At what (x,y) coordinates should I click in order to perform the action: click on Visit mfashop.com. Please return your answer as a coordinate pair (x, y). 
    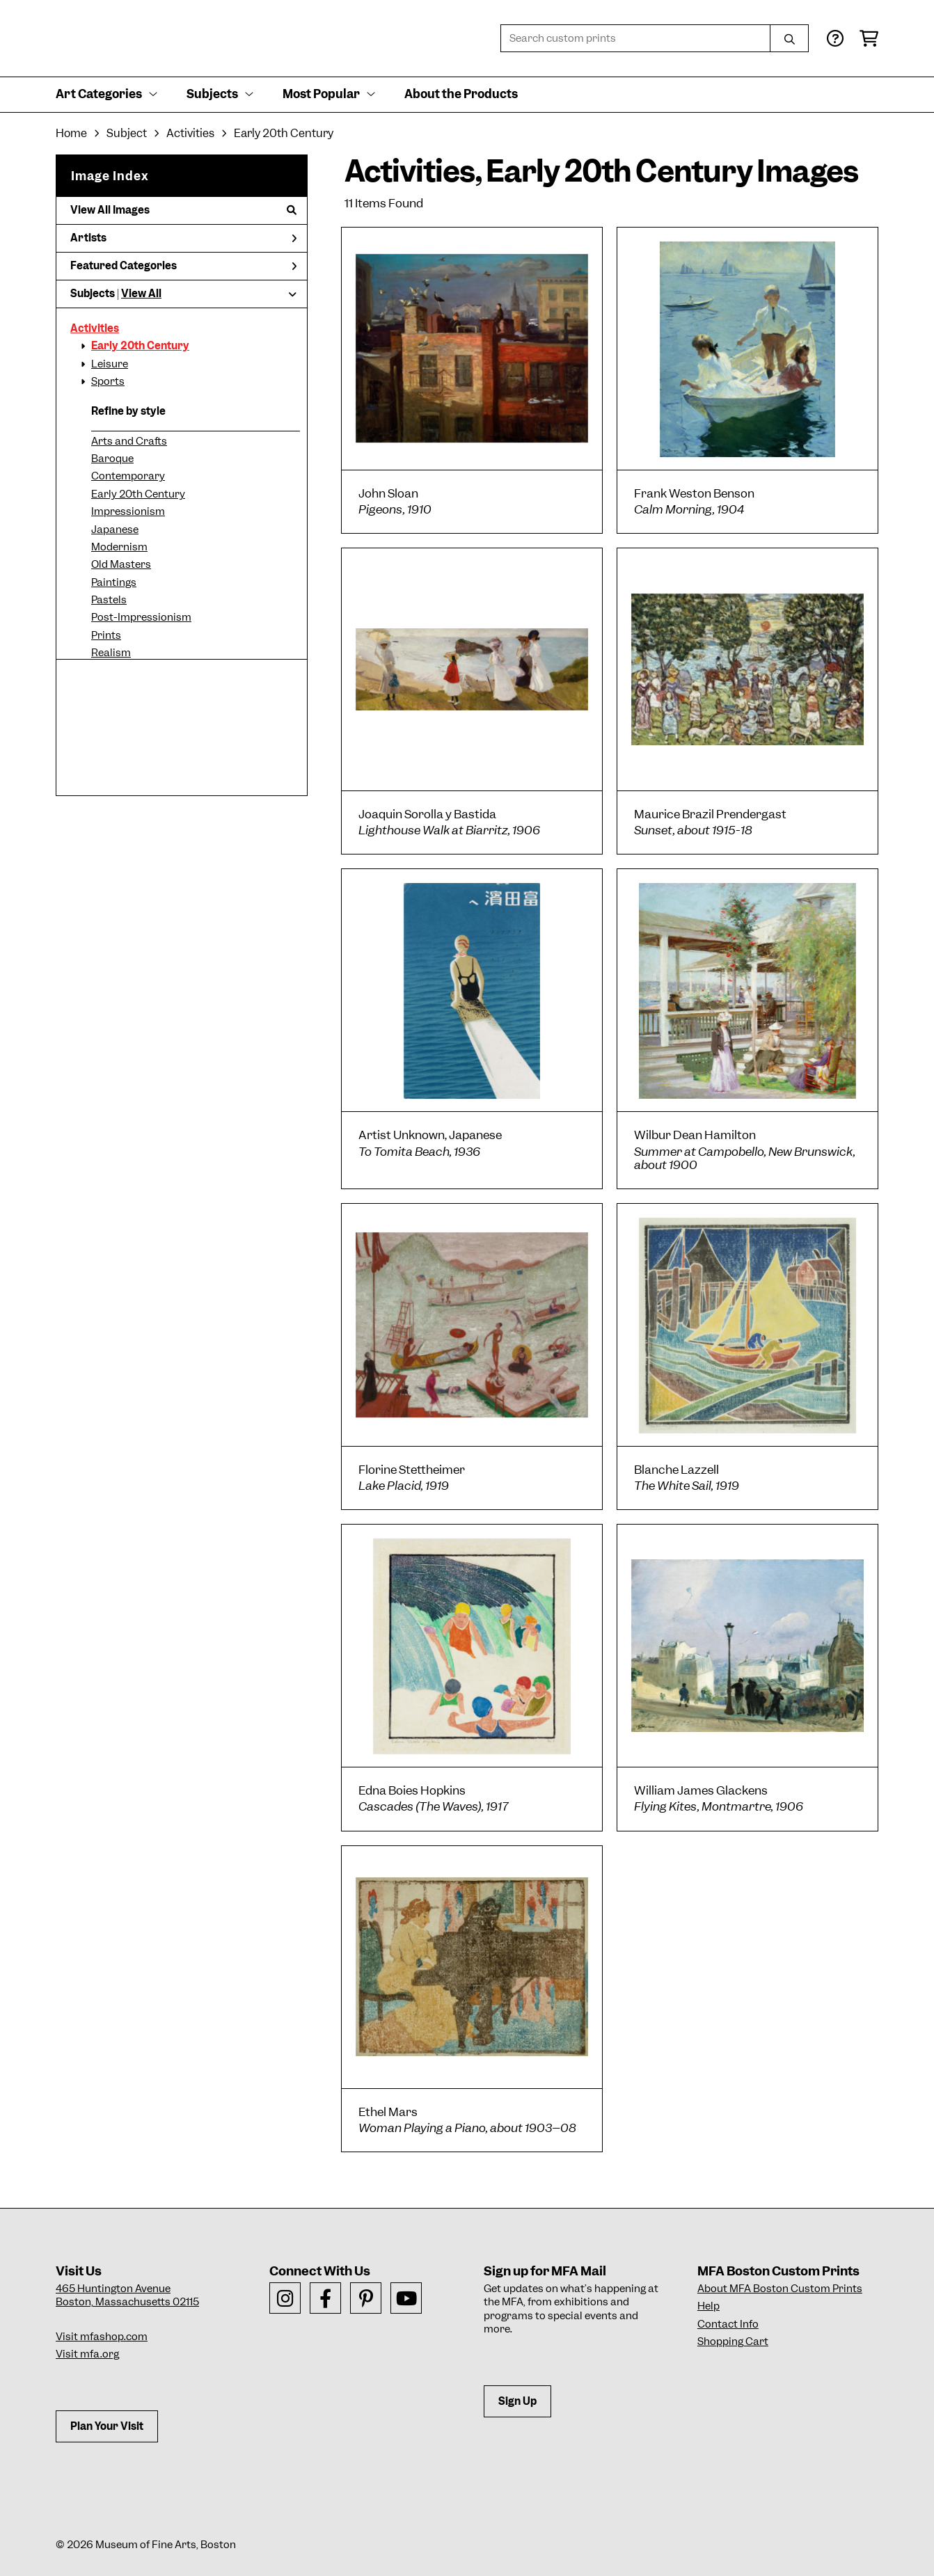
    Looking at the image, I should click on (102, 2337).